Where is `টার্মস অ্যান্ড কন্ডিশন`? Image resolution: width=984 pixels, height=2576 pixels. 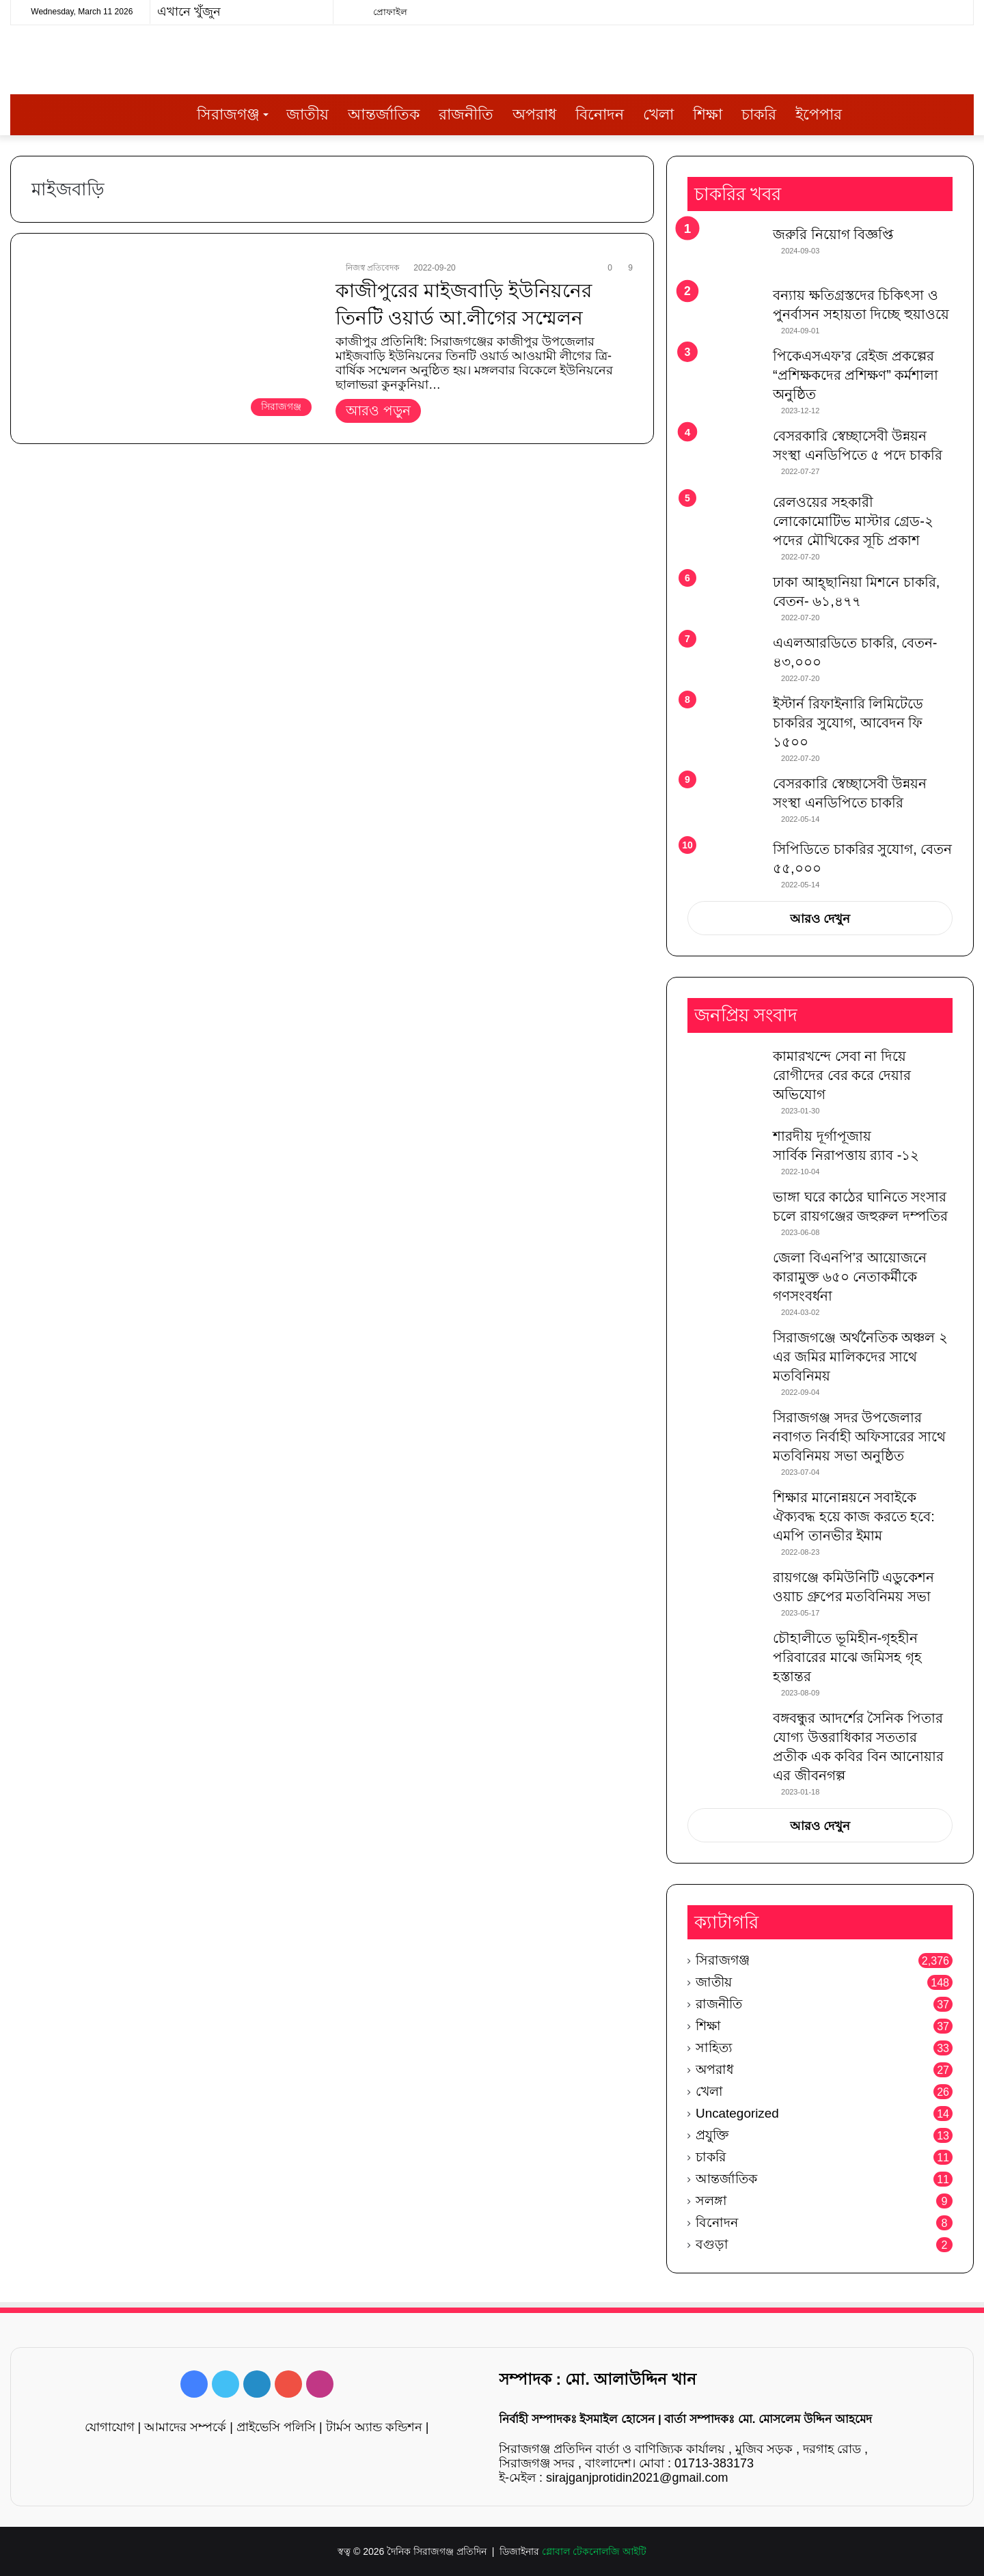 টার্মস অ্যান্ড কন্ডিশন is located at coordinates (374, 2427).